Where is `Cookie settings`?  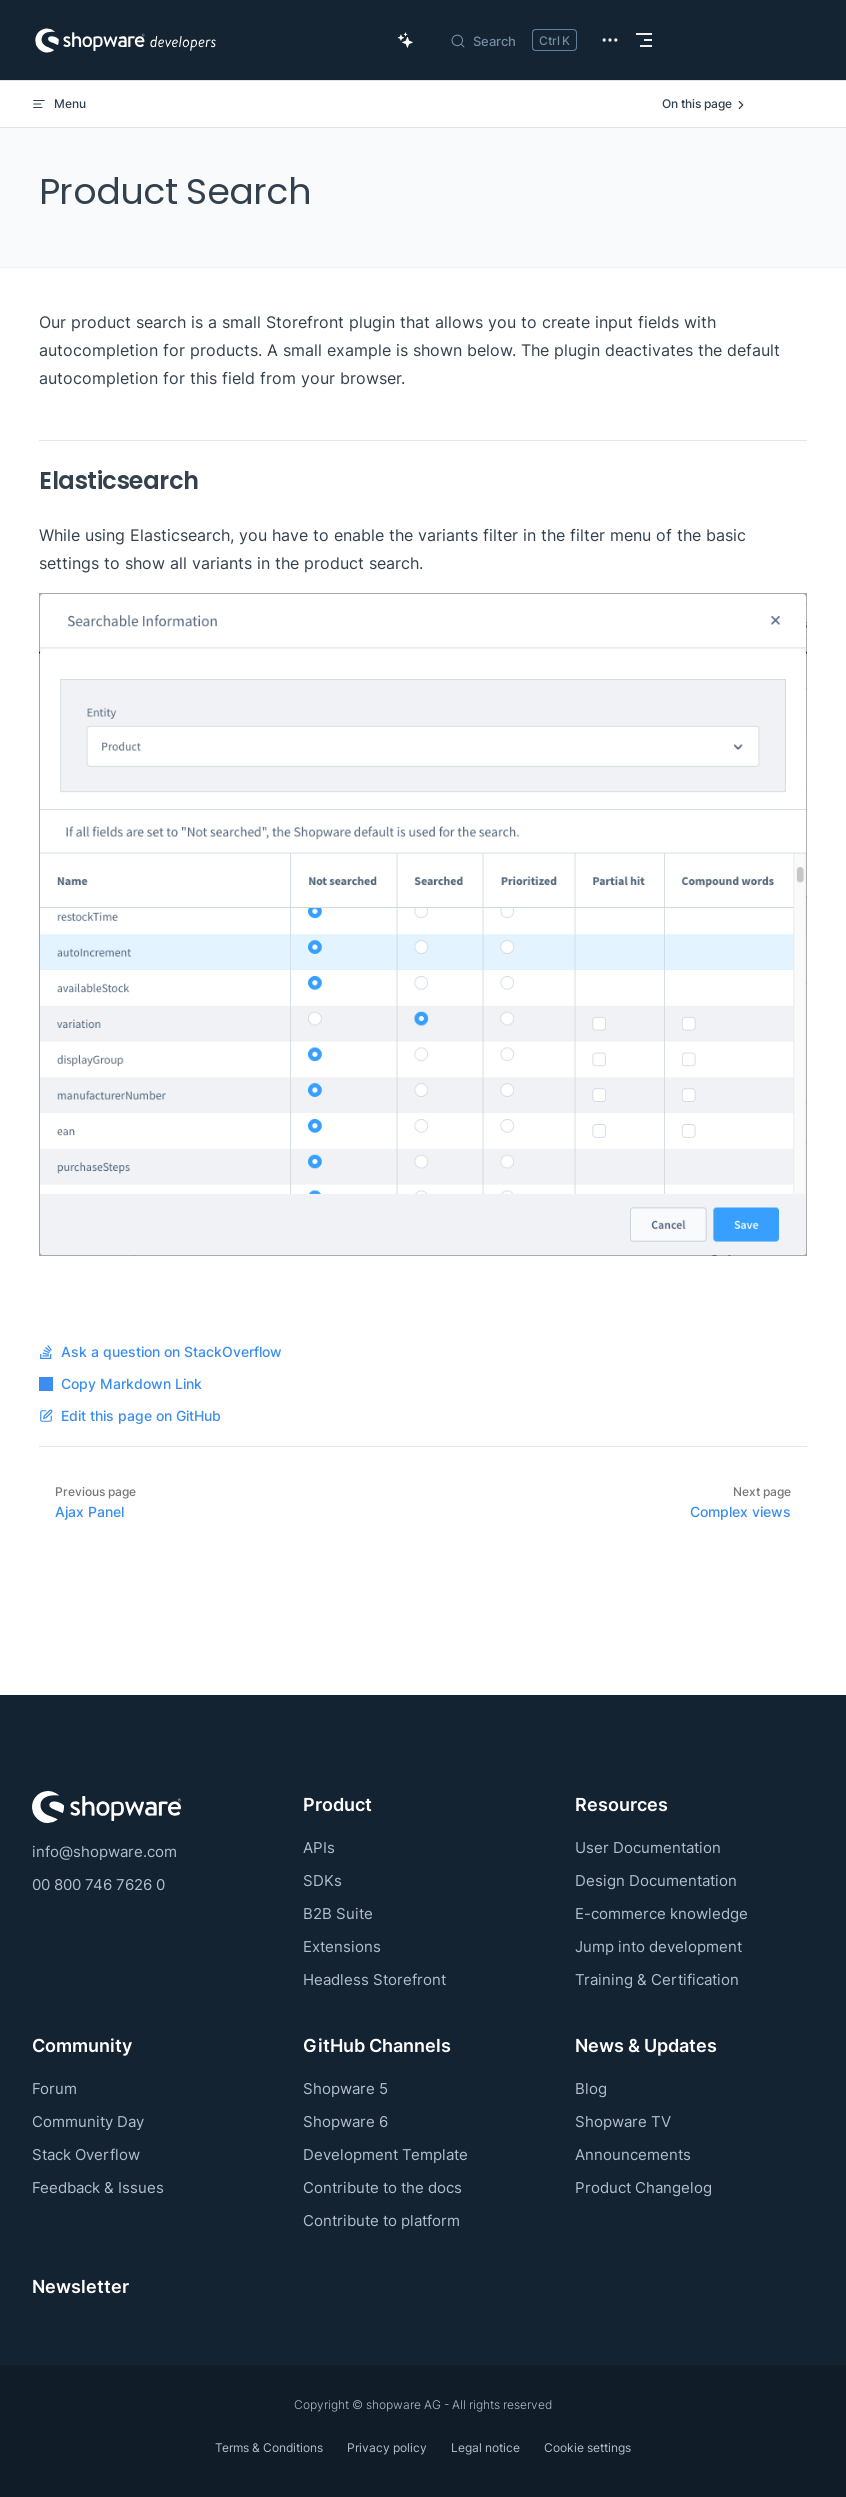
Cookie settings is located at coordinates (587, 2447).